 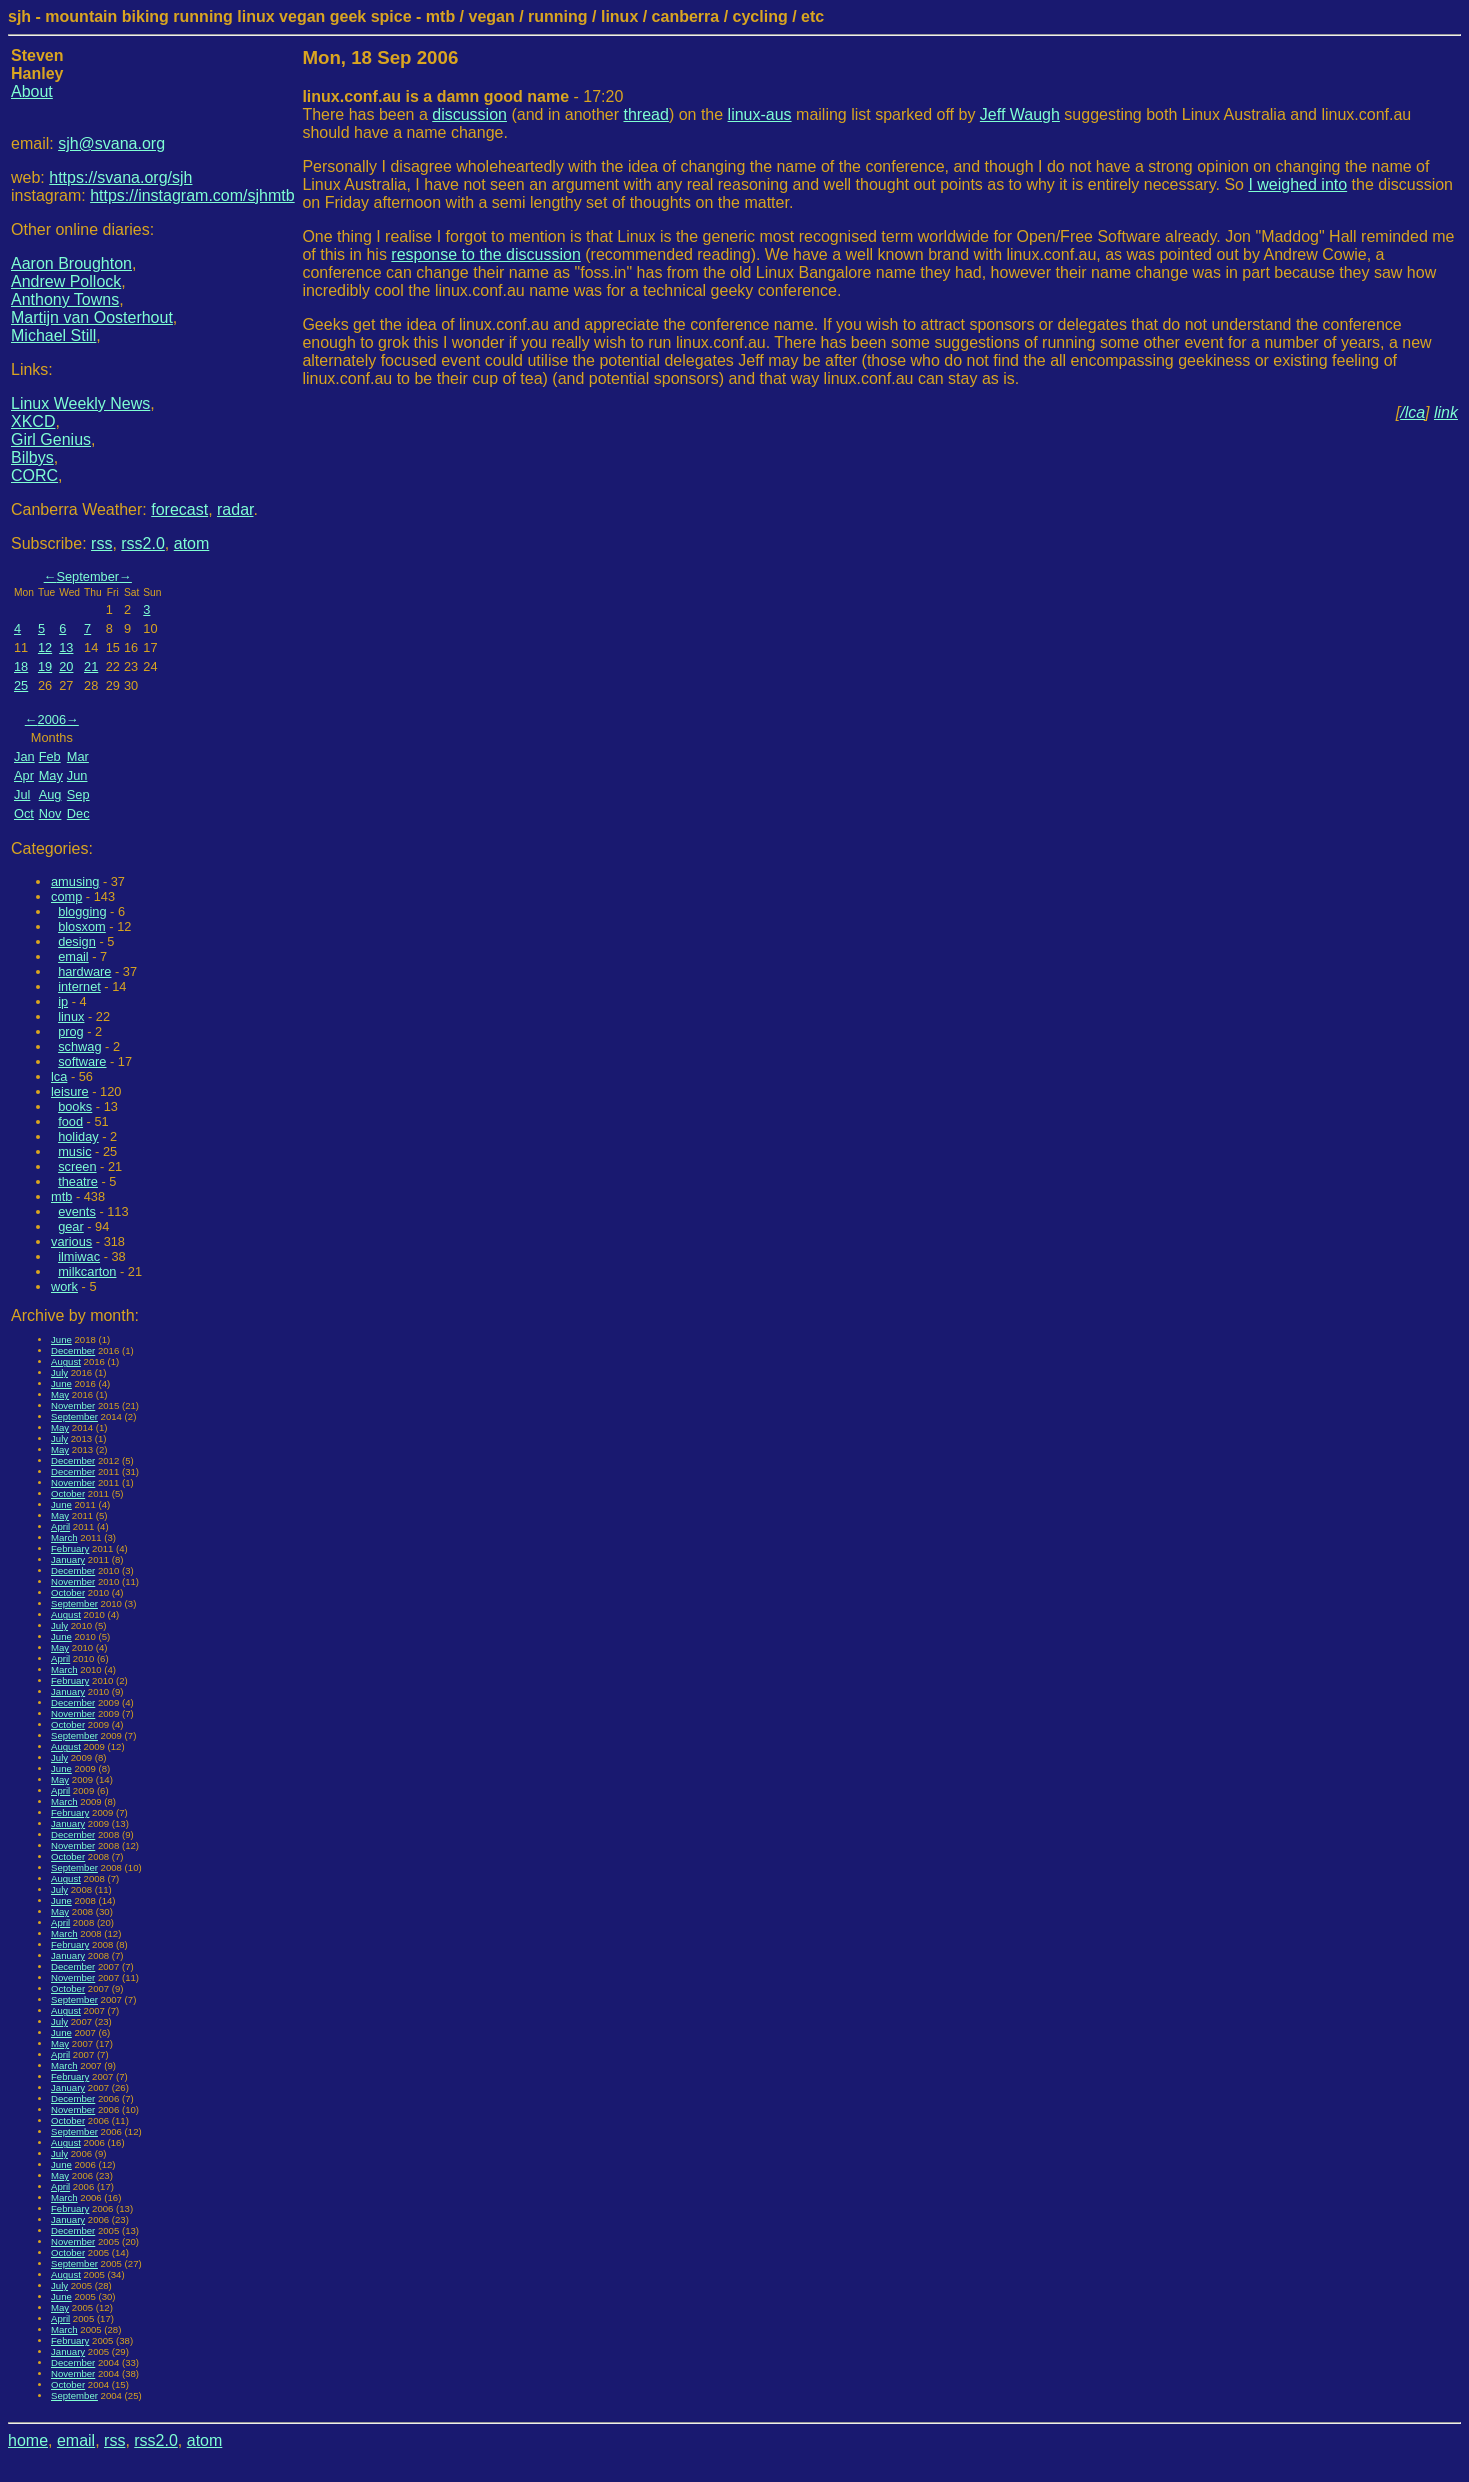 I want to click on screen, so click(x=77, y=1166).